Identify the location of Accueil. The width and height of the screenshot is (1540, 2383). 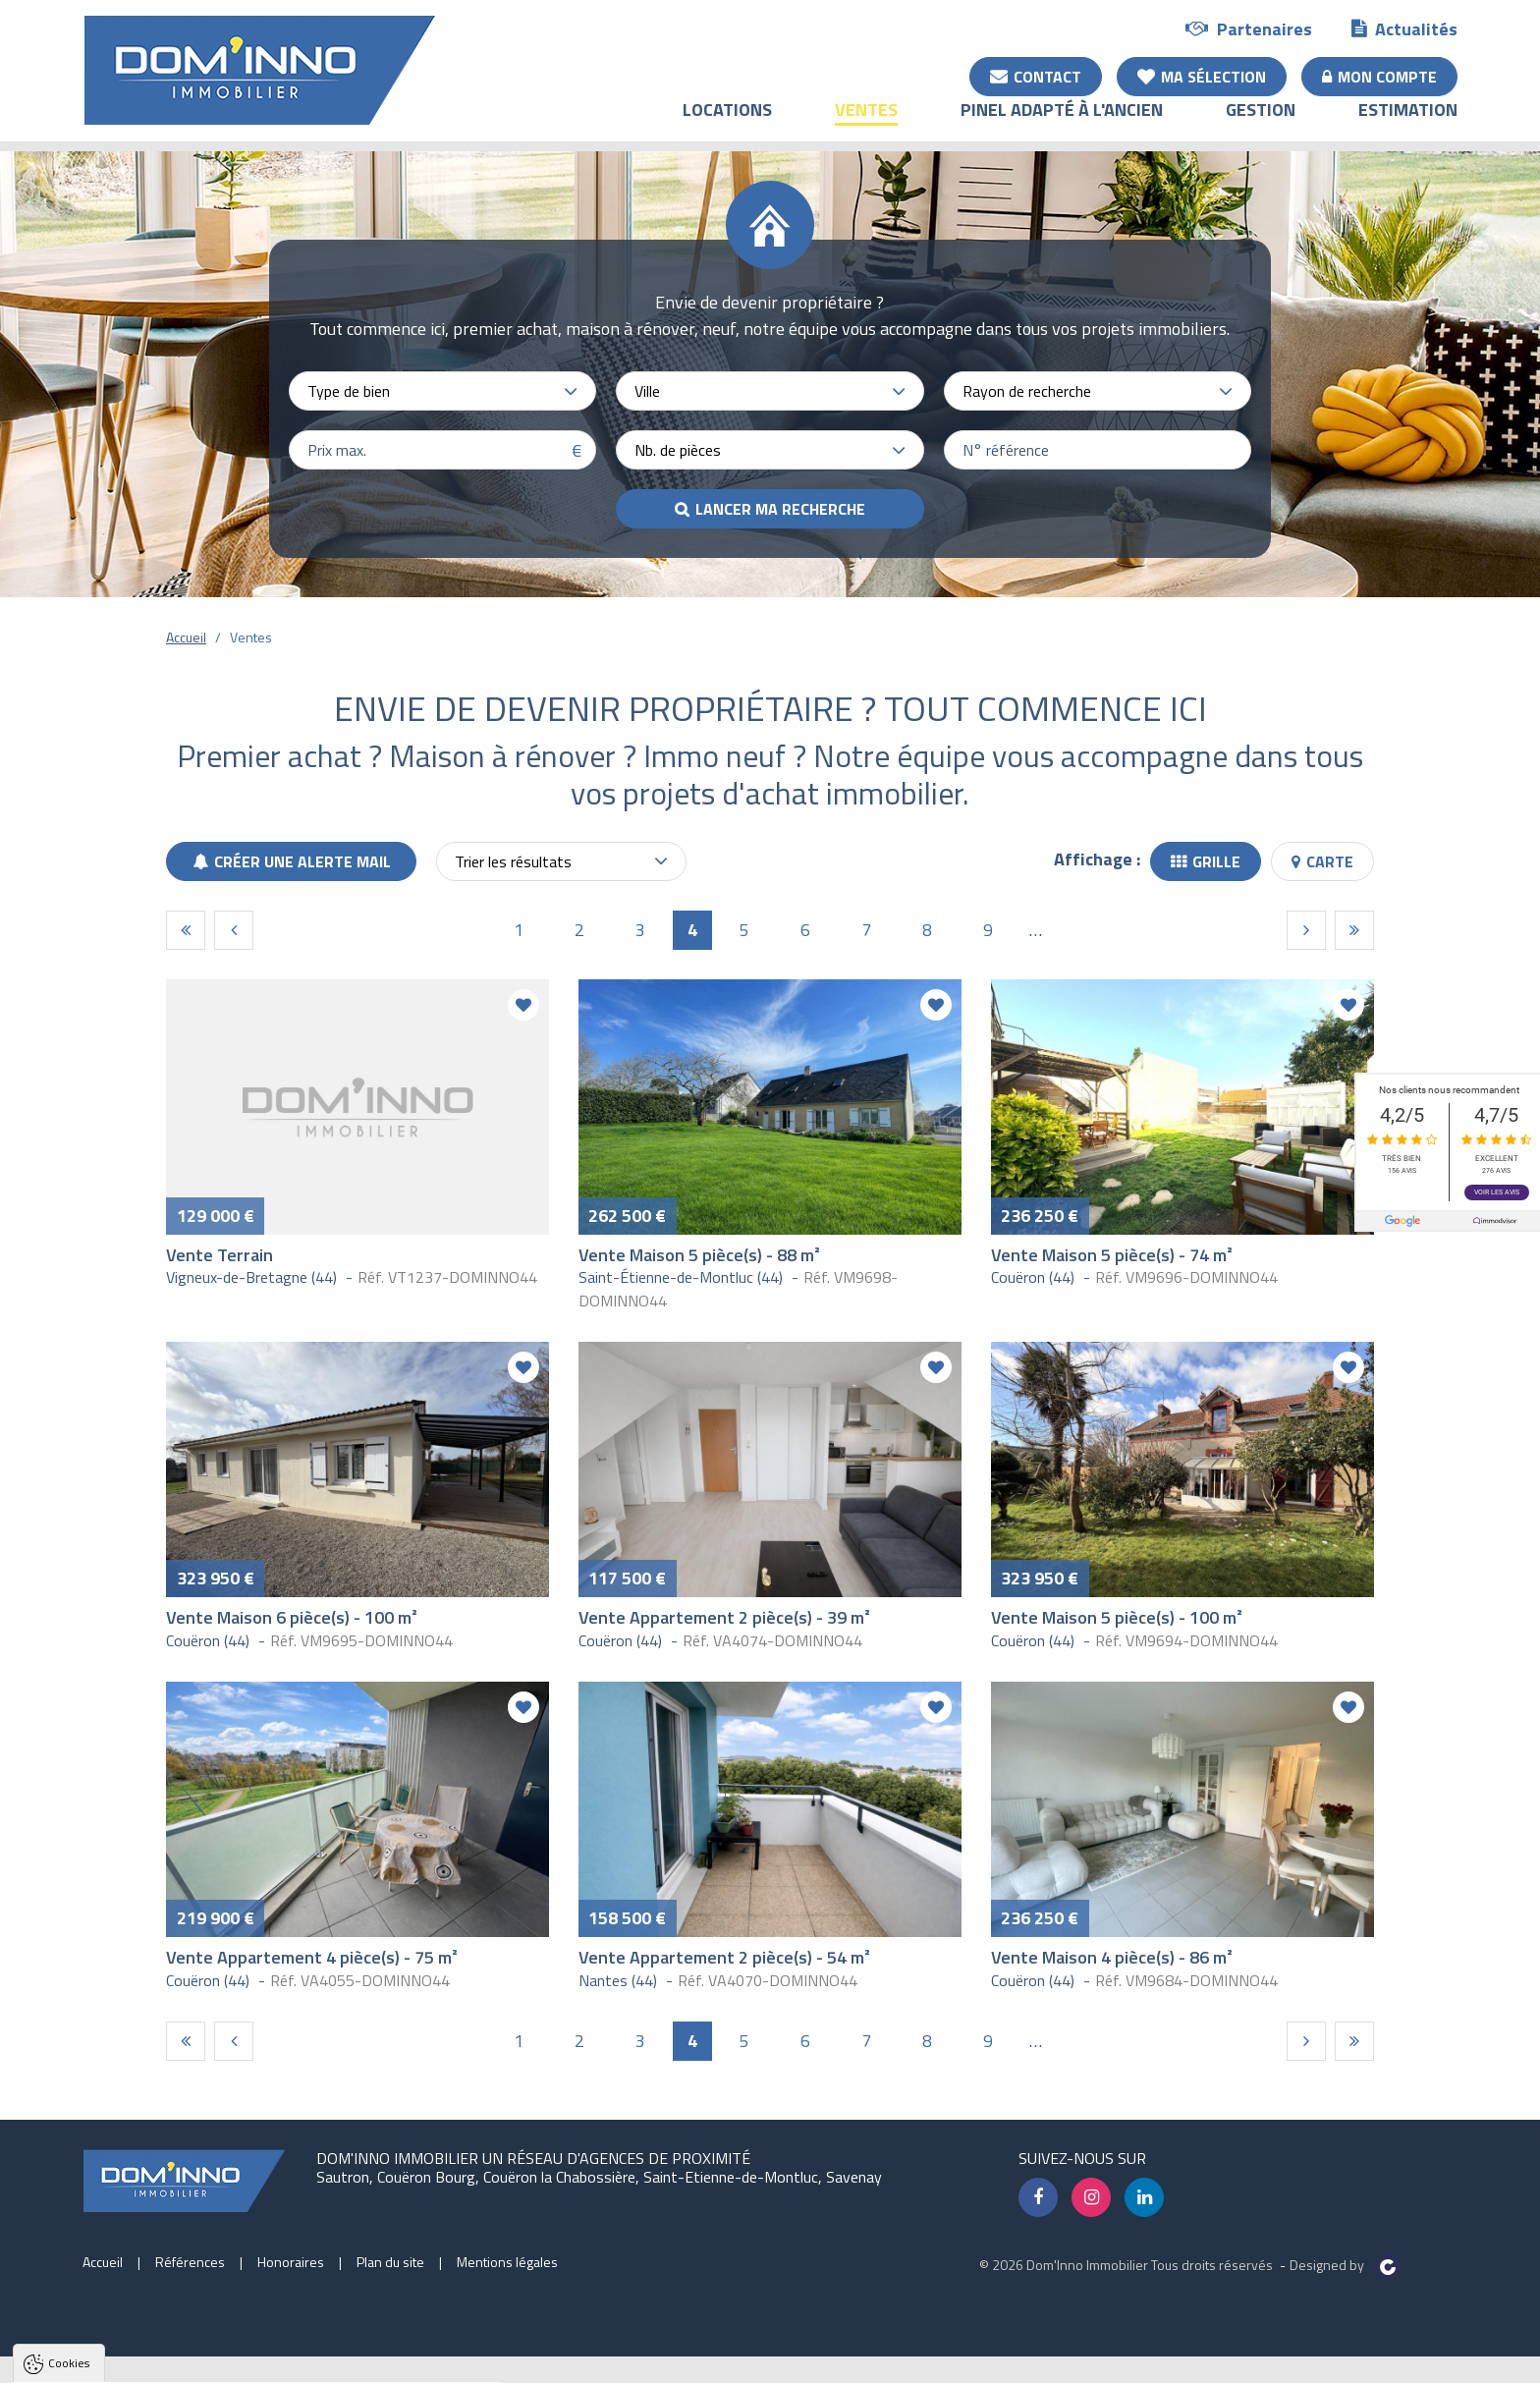
(186, 637).